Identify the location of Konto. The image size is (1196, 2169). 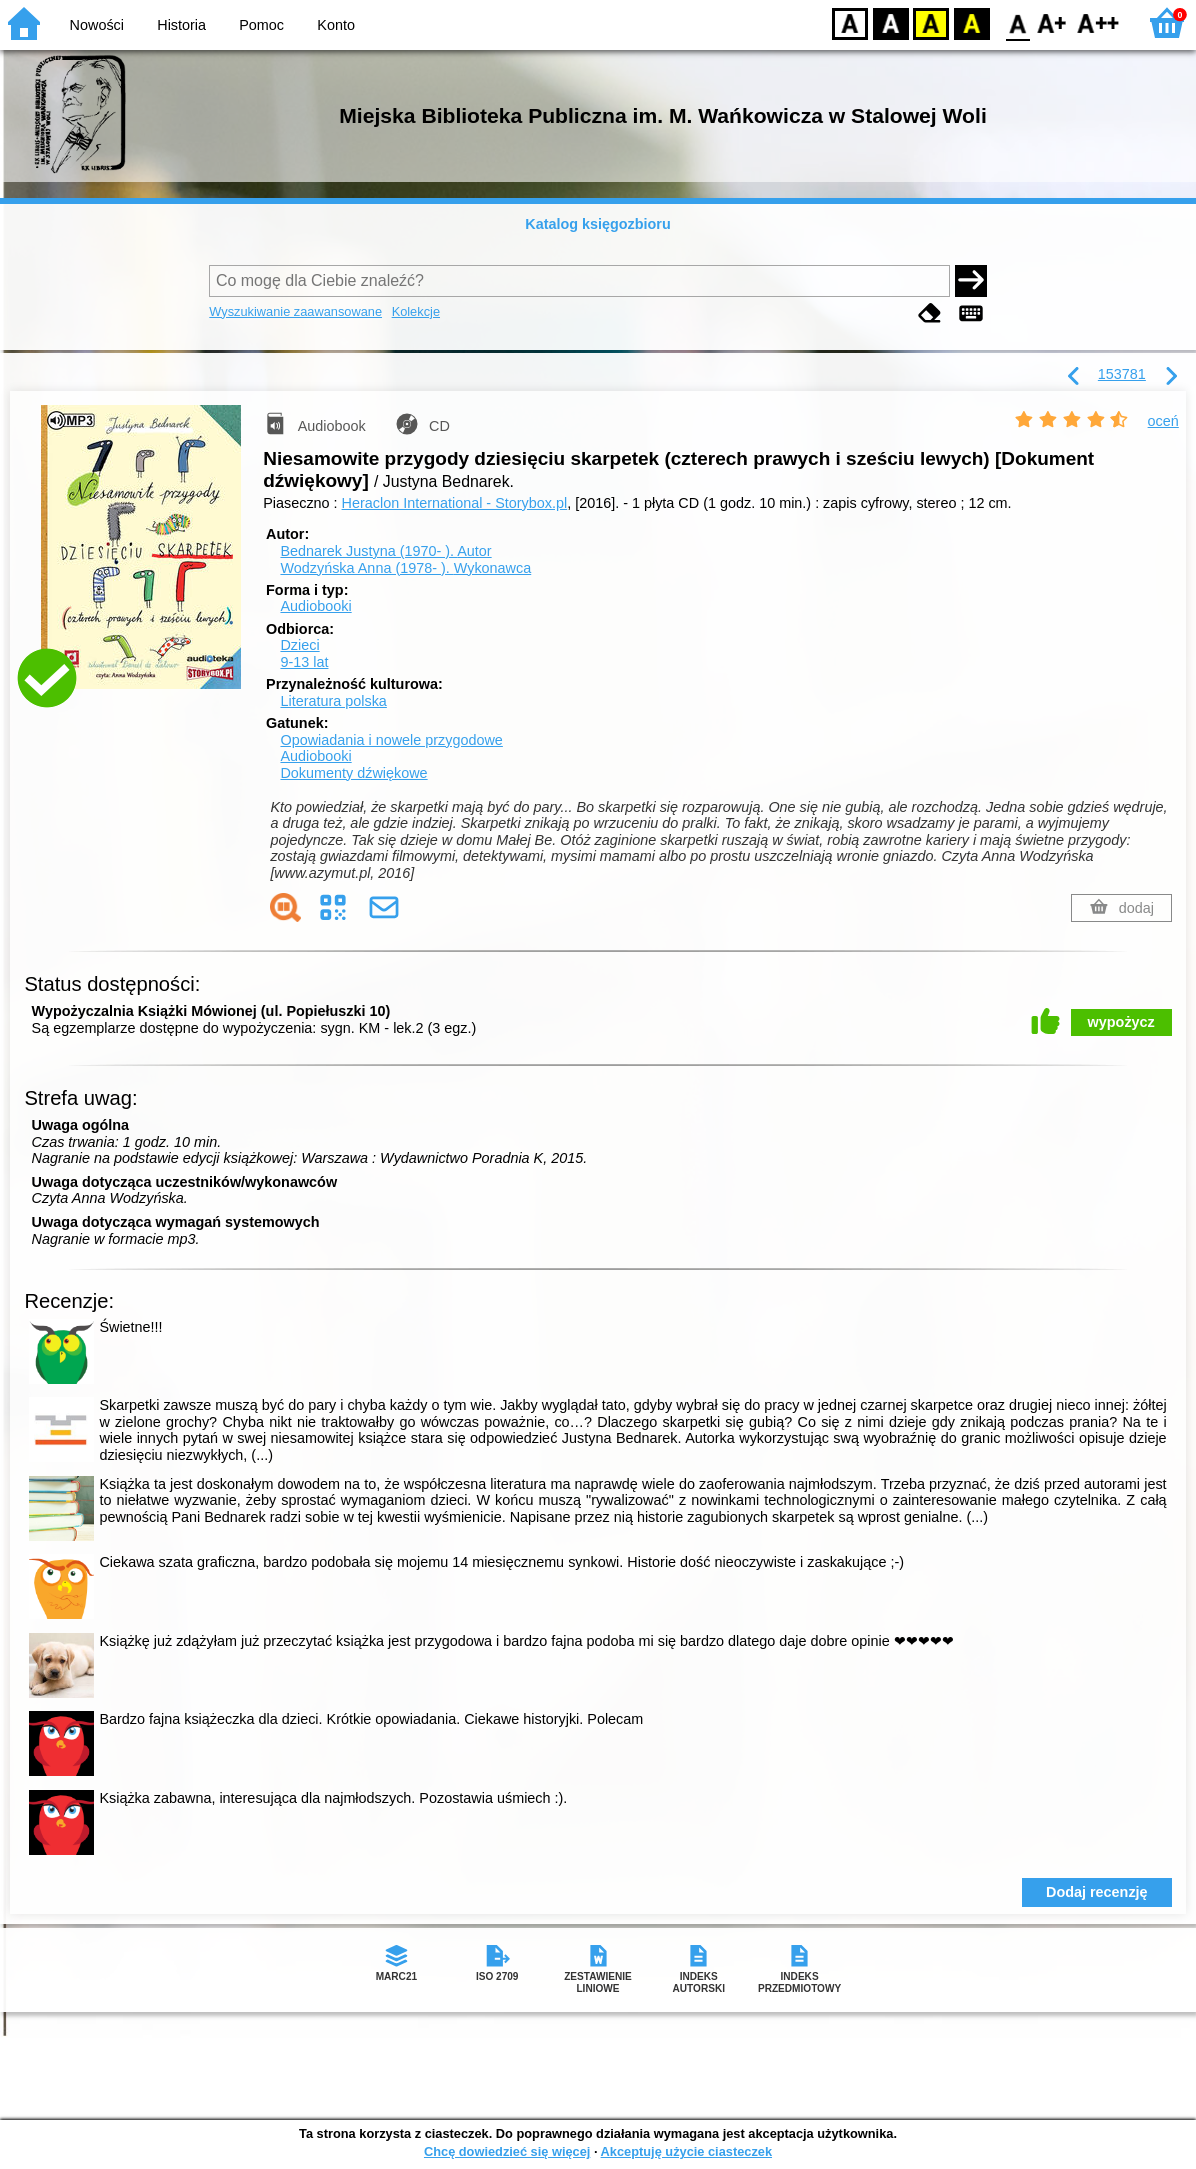
(336, 25).